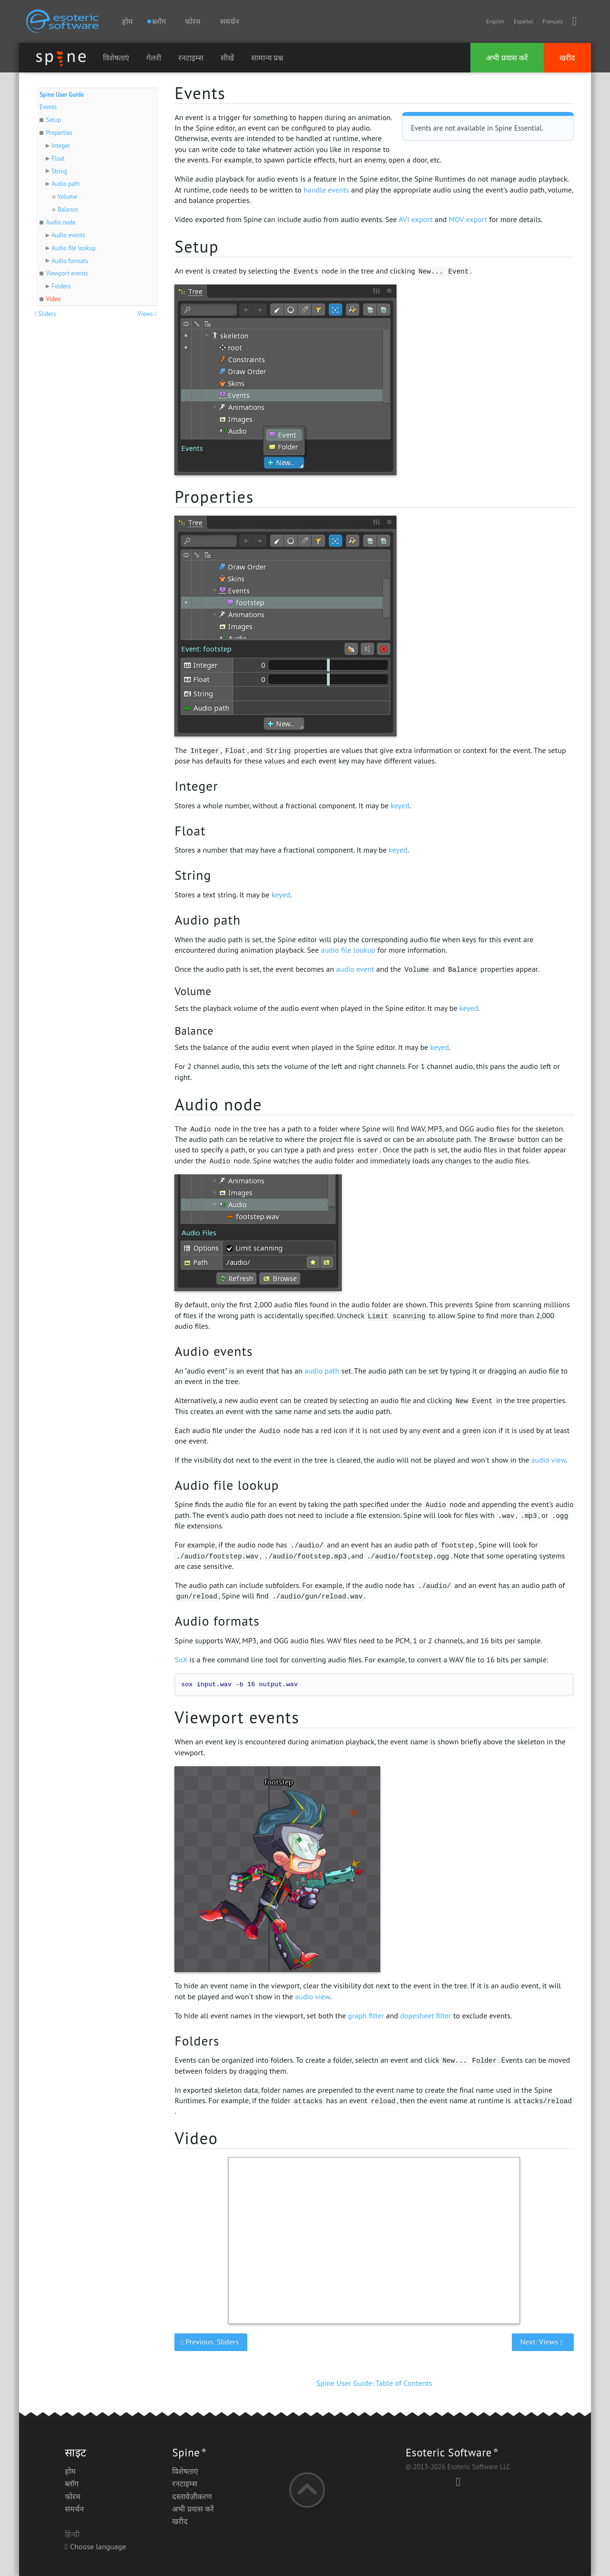 The width and height of the screenshot is (610, 2576). I want to click on audio path, so click(322, 1370).